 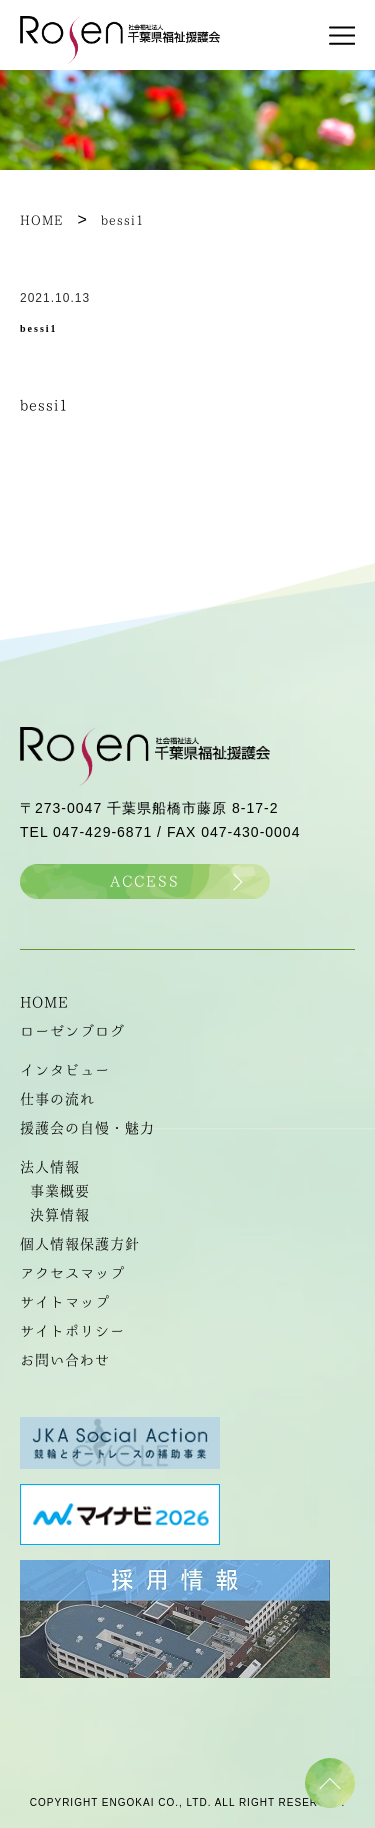 What do you see at coordinates (102, 832) in the screenshot?
I see `047-429-6871` at bounding box center [102, 832].